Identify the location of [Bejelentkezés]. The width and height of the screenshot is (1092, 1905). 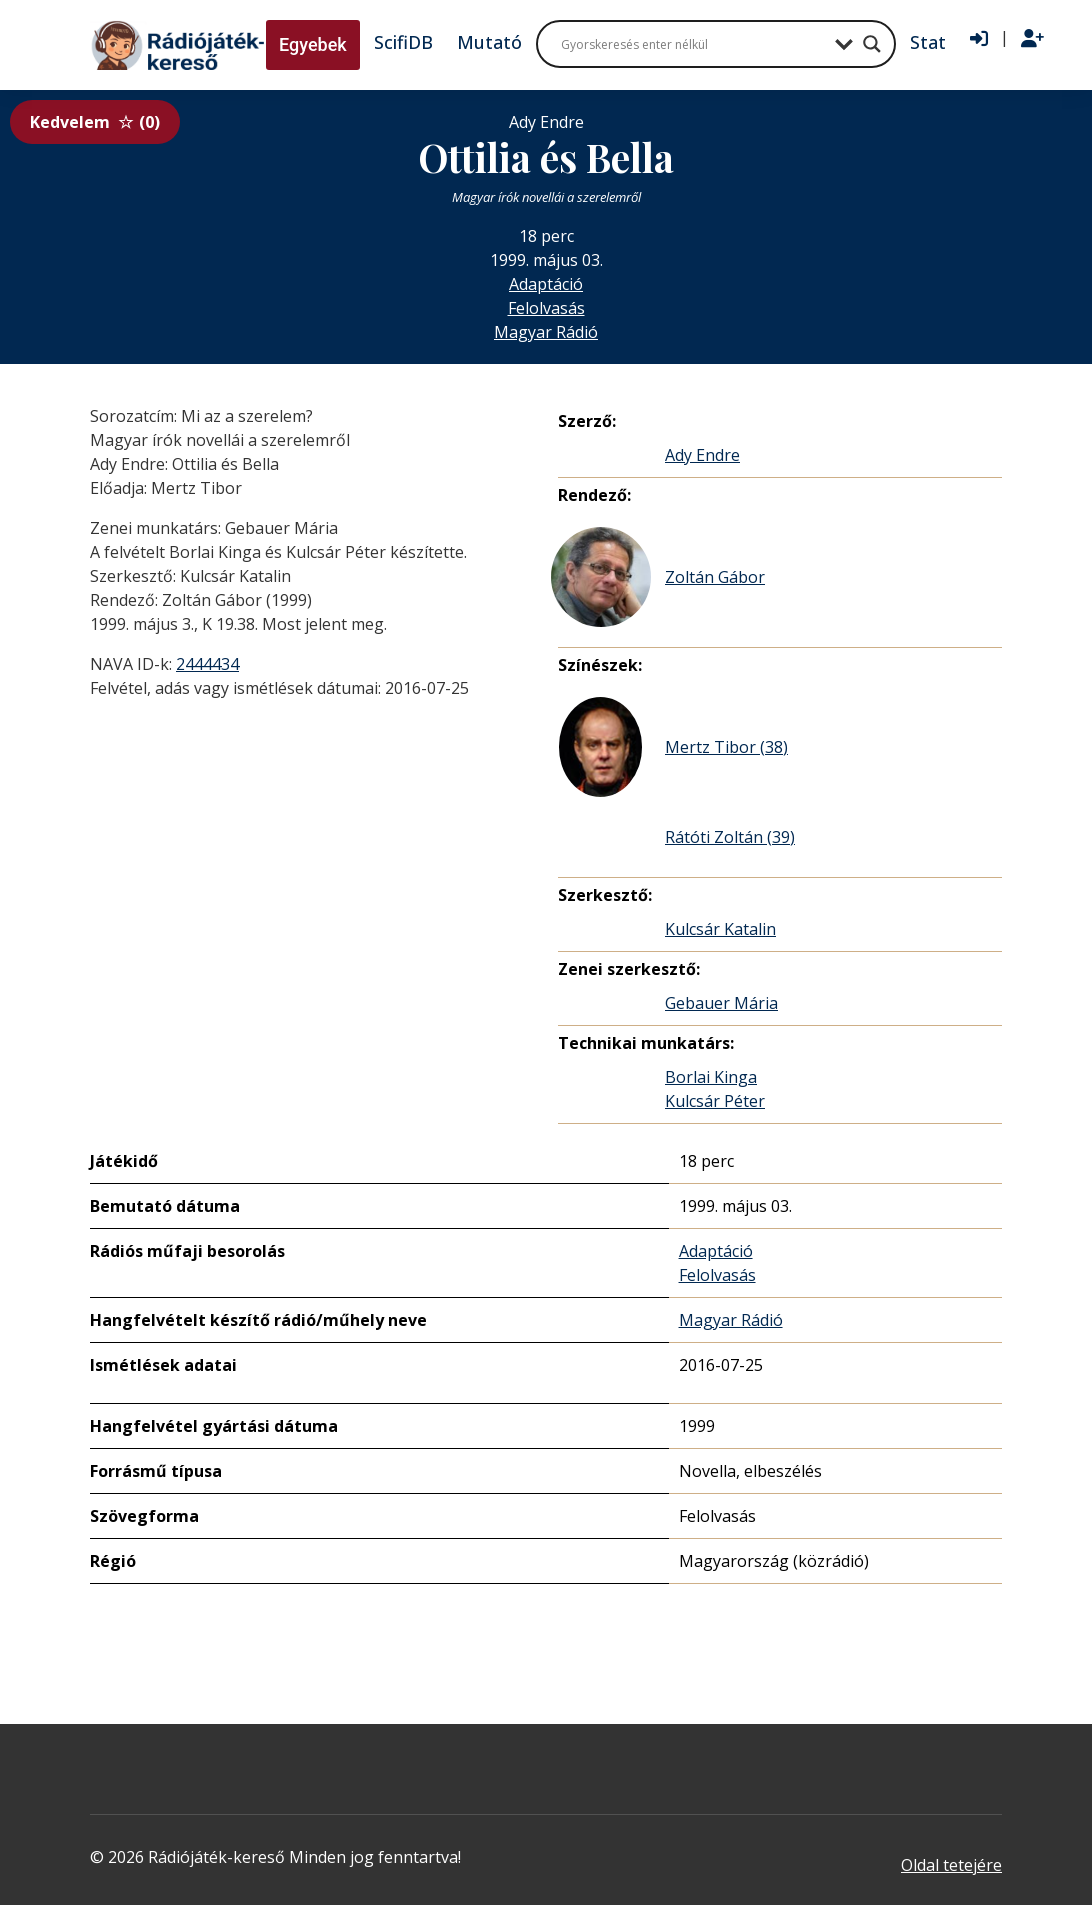
(979, 39).